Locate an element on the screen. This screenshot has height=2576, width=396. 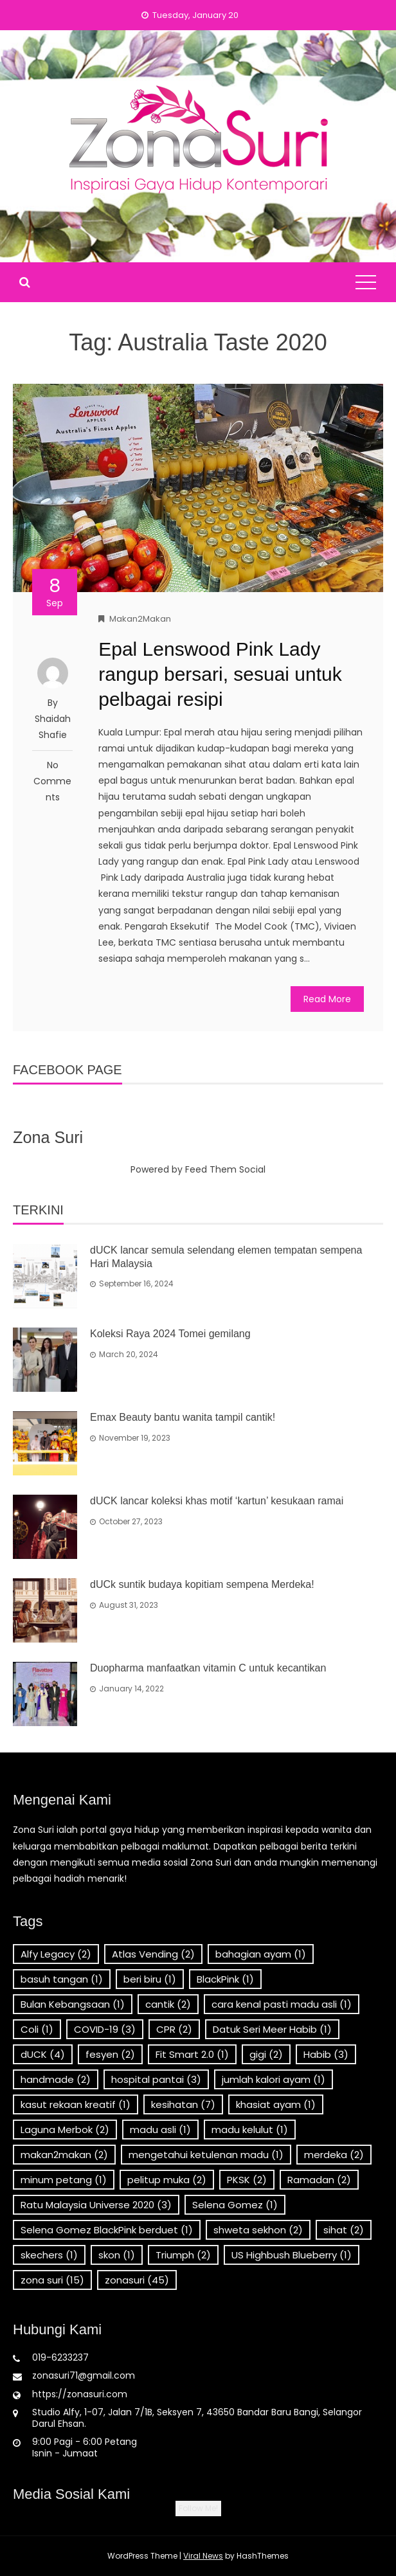
zona suri [zona suri (15 items)] is located at coordinates (52, 2280).